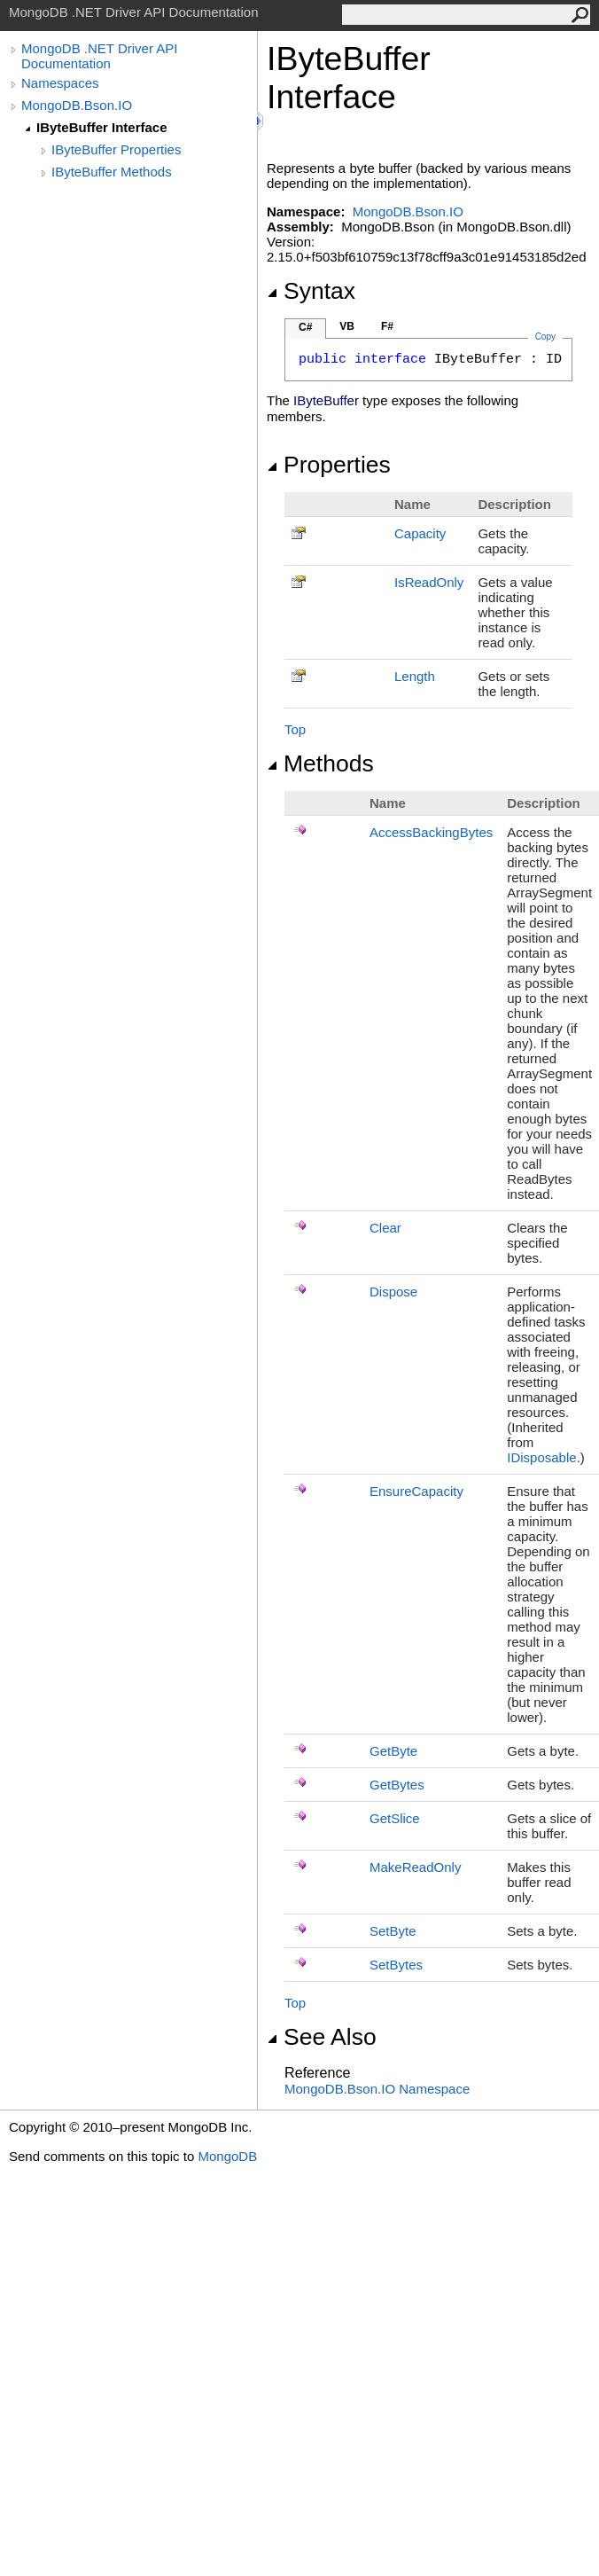 The width and height of the screenshot is (599, 2576). Describe the element at coordinates (322, 2037) in the screenshot. I see `See Also` at that location.